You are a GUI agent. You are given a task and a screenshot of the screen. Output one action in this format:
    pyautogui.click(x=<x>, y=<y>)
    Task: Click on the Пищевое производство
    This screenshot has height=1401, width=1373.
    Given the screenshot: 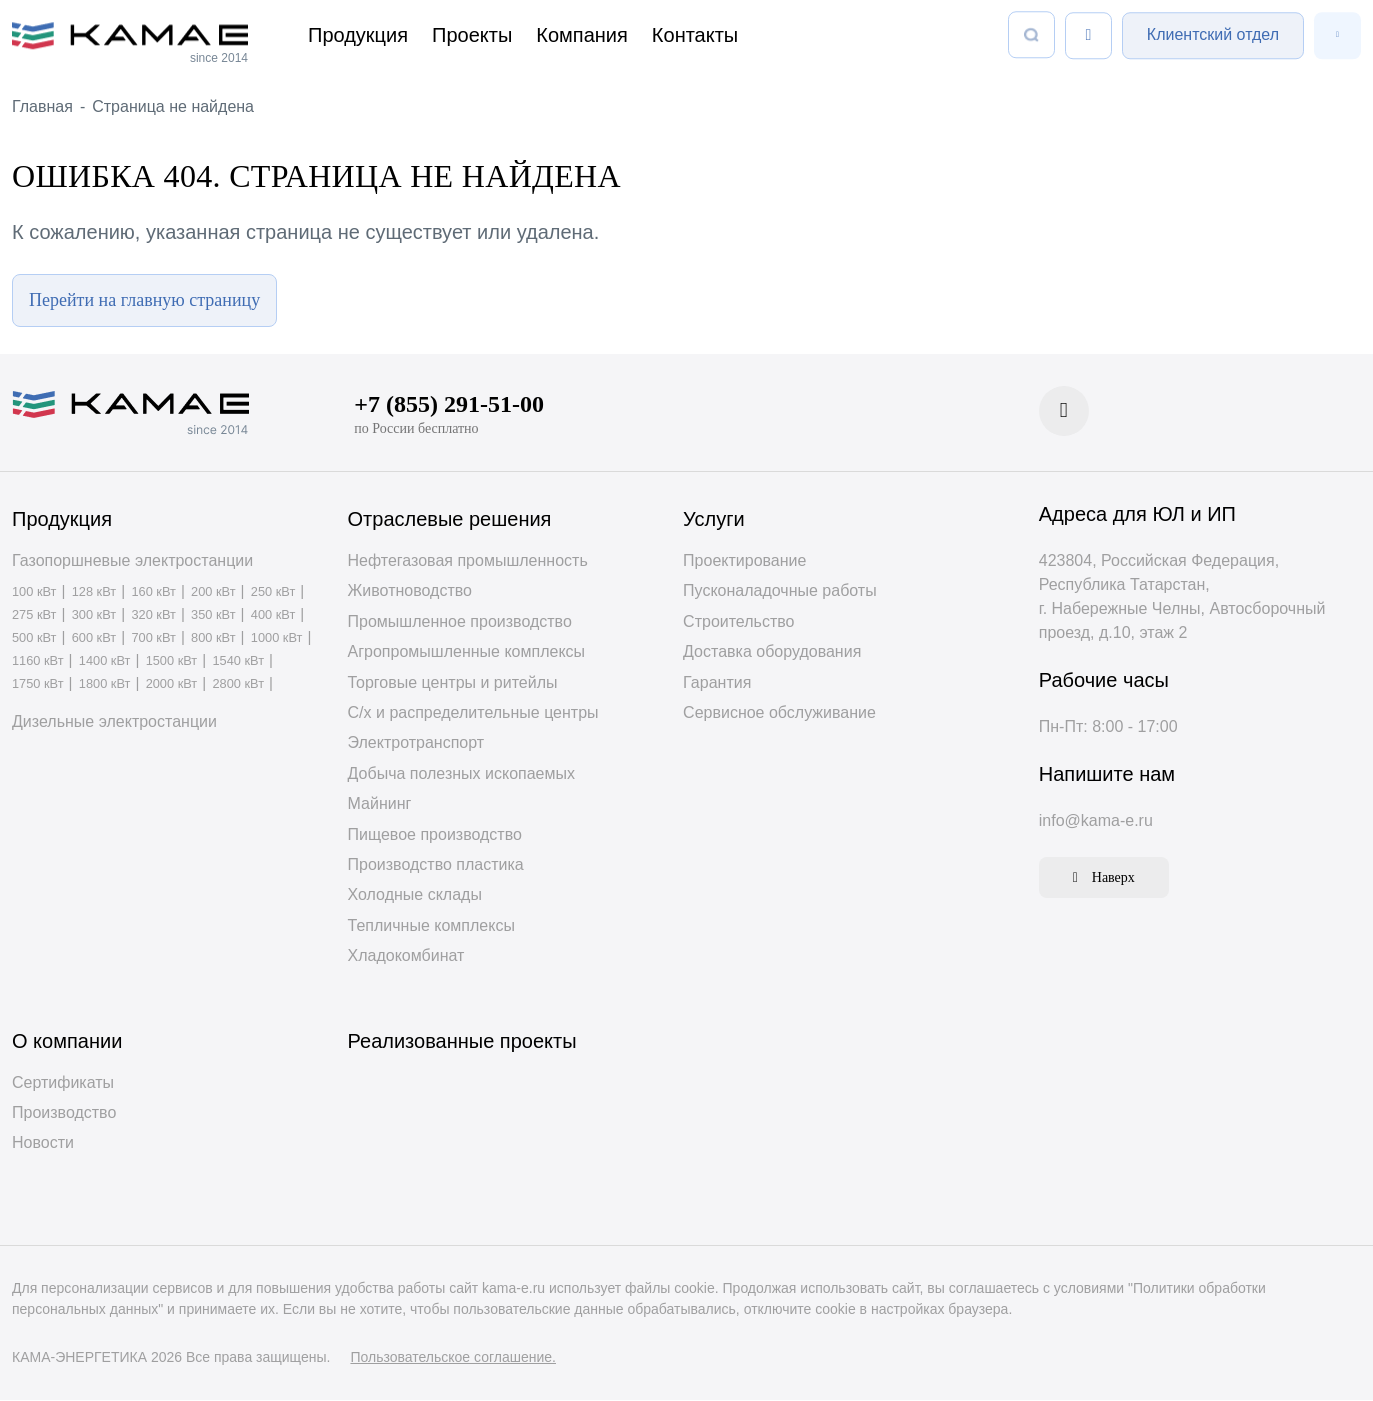 What is the action you would take?
    pyautogui.click(x=435, y=835)
    